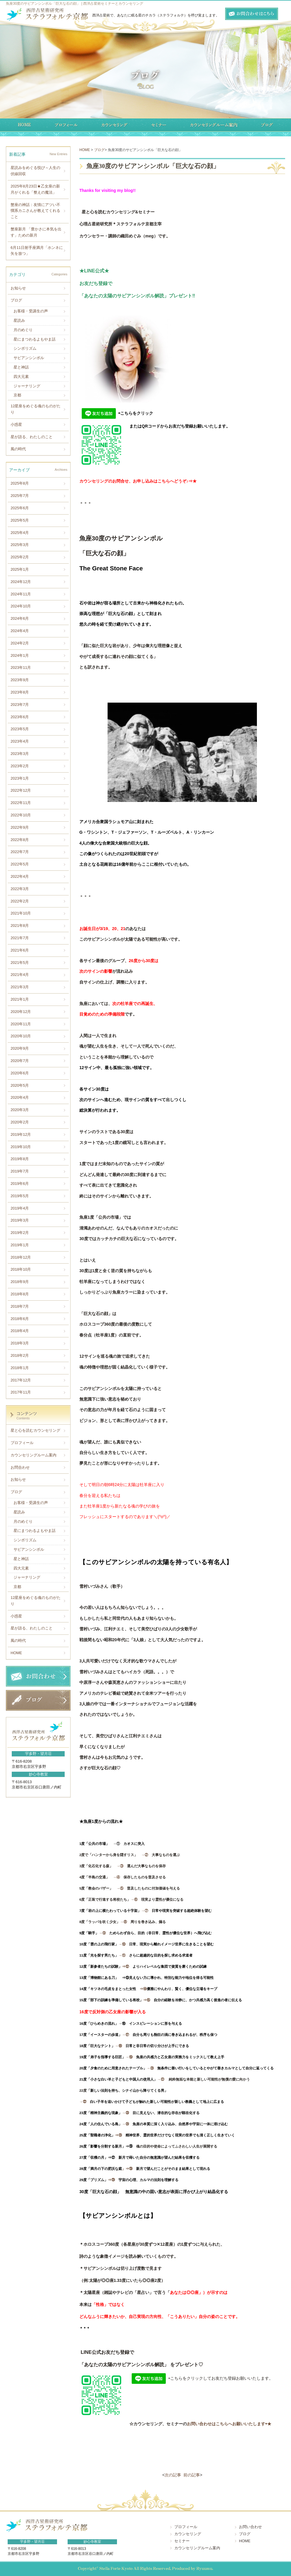 Image resolution: width=291 pixels, height=2576 pixels. I want to click on 2022年8月, so click(20, 840).